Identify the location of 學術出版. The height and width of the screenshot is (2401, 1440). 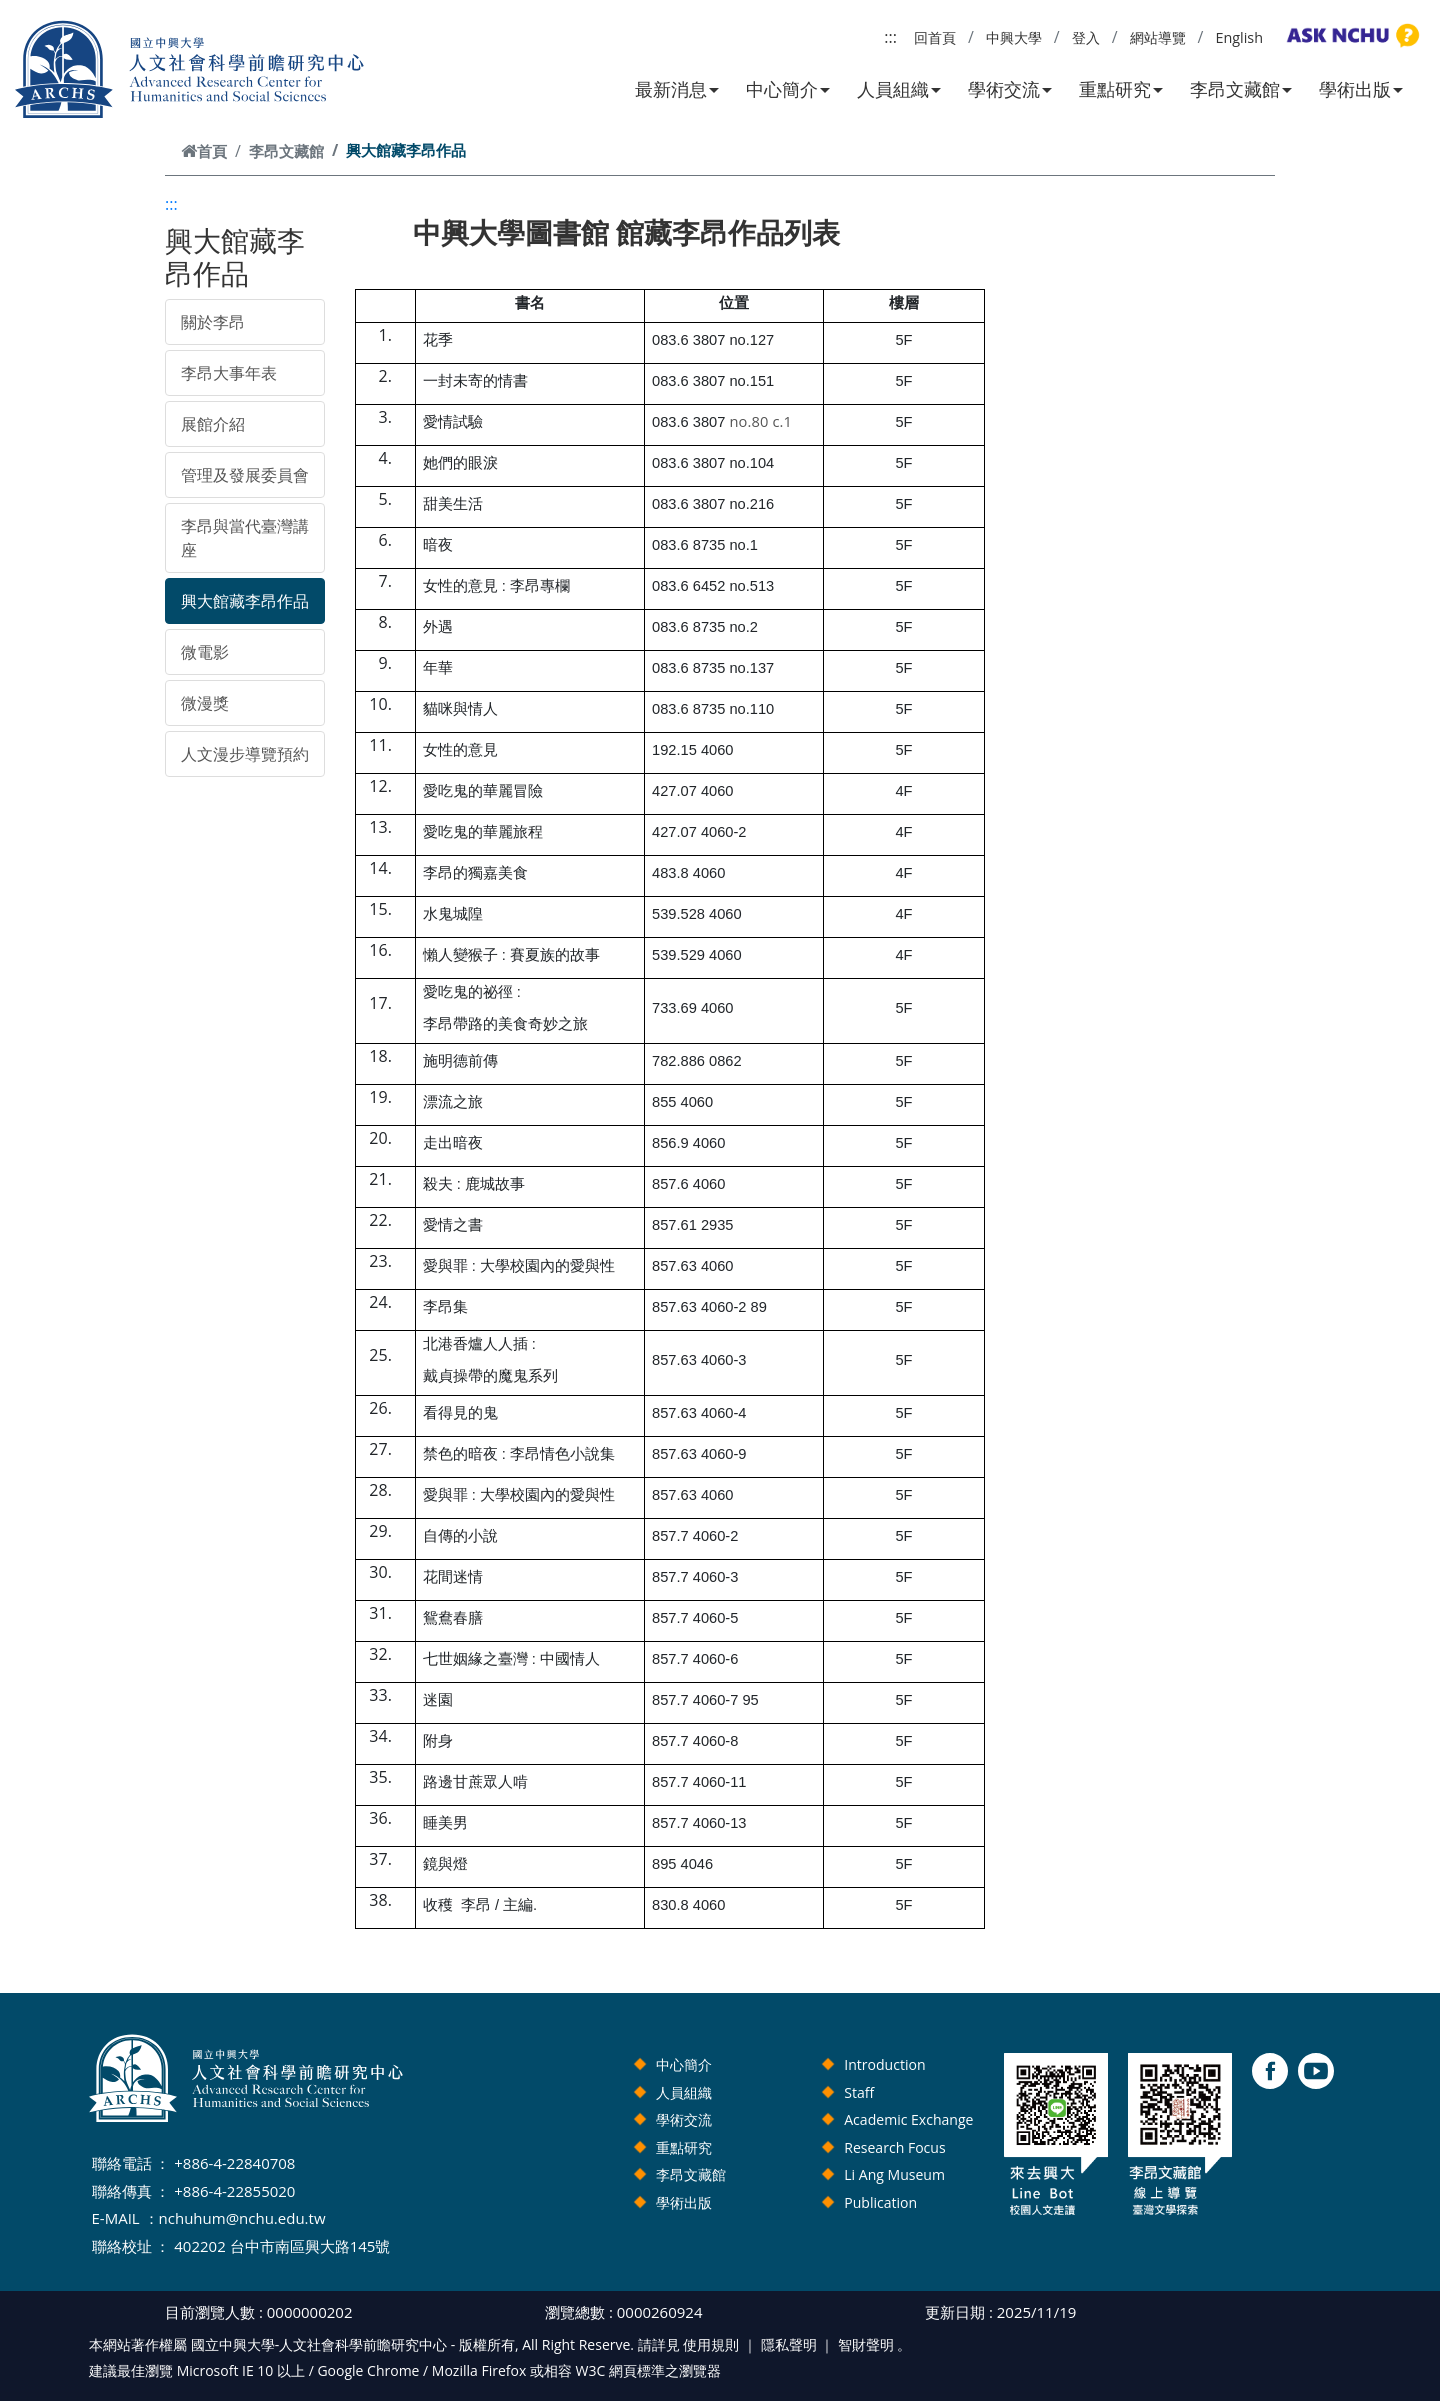
(1361, 89).